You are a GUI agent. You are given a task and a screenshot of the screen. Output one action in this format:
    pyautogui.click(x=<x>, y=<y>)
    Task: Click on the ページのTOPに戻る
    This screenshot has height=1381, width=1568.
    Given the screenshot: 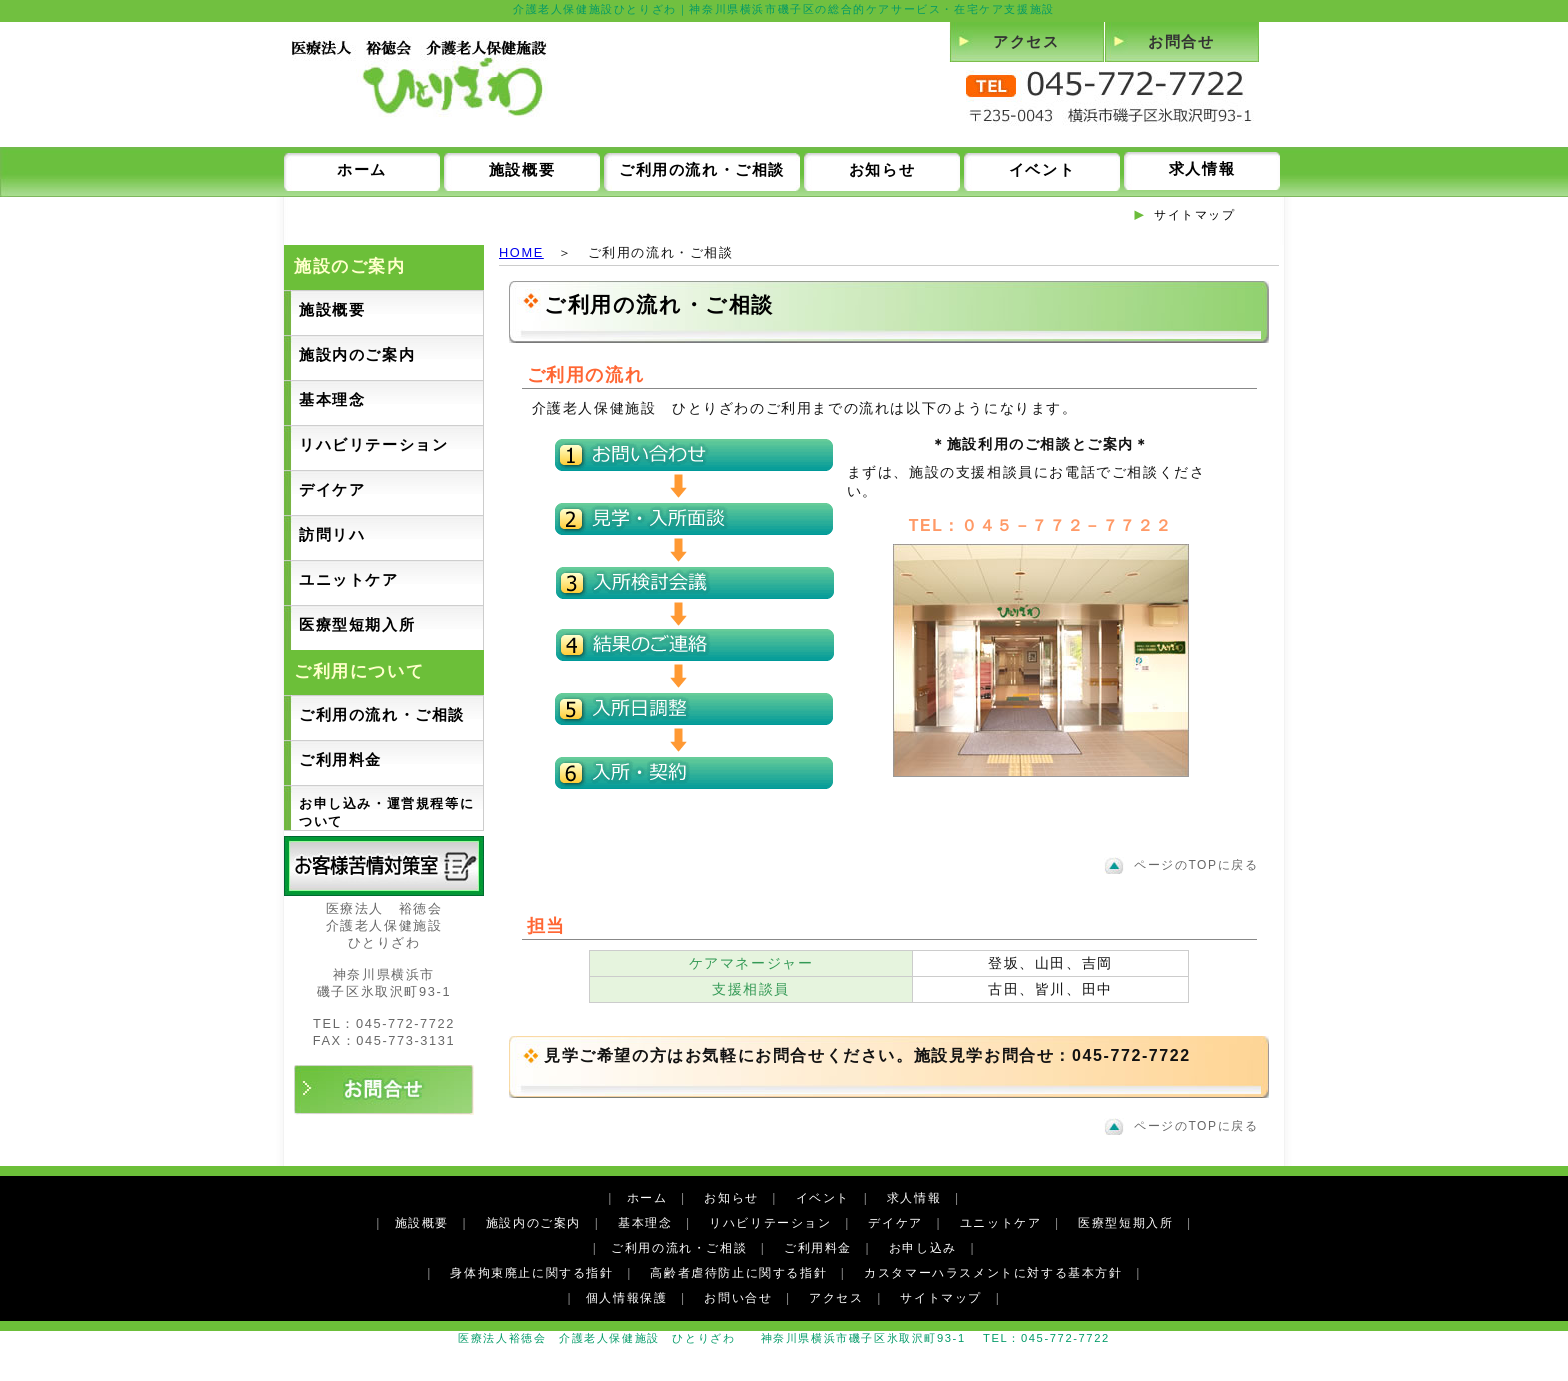 What is the action you would take?
    pyautogui.click(x=1196, y=865)
    